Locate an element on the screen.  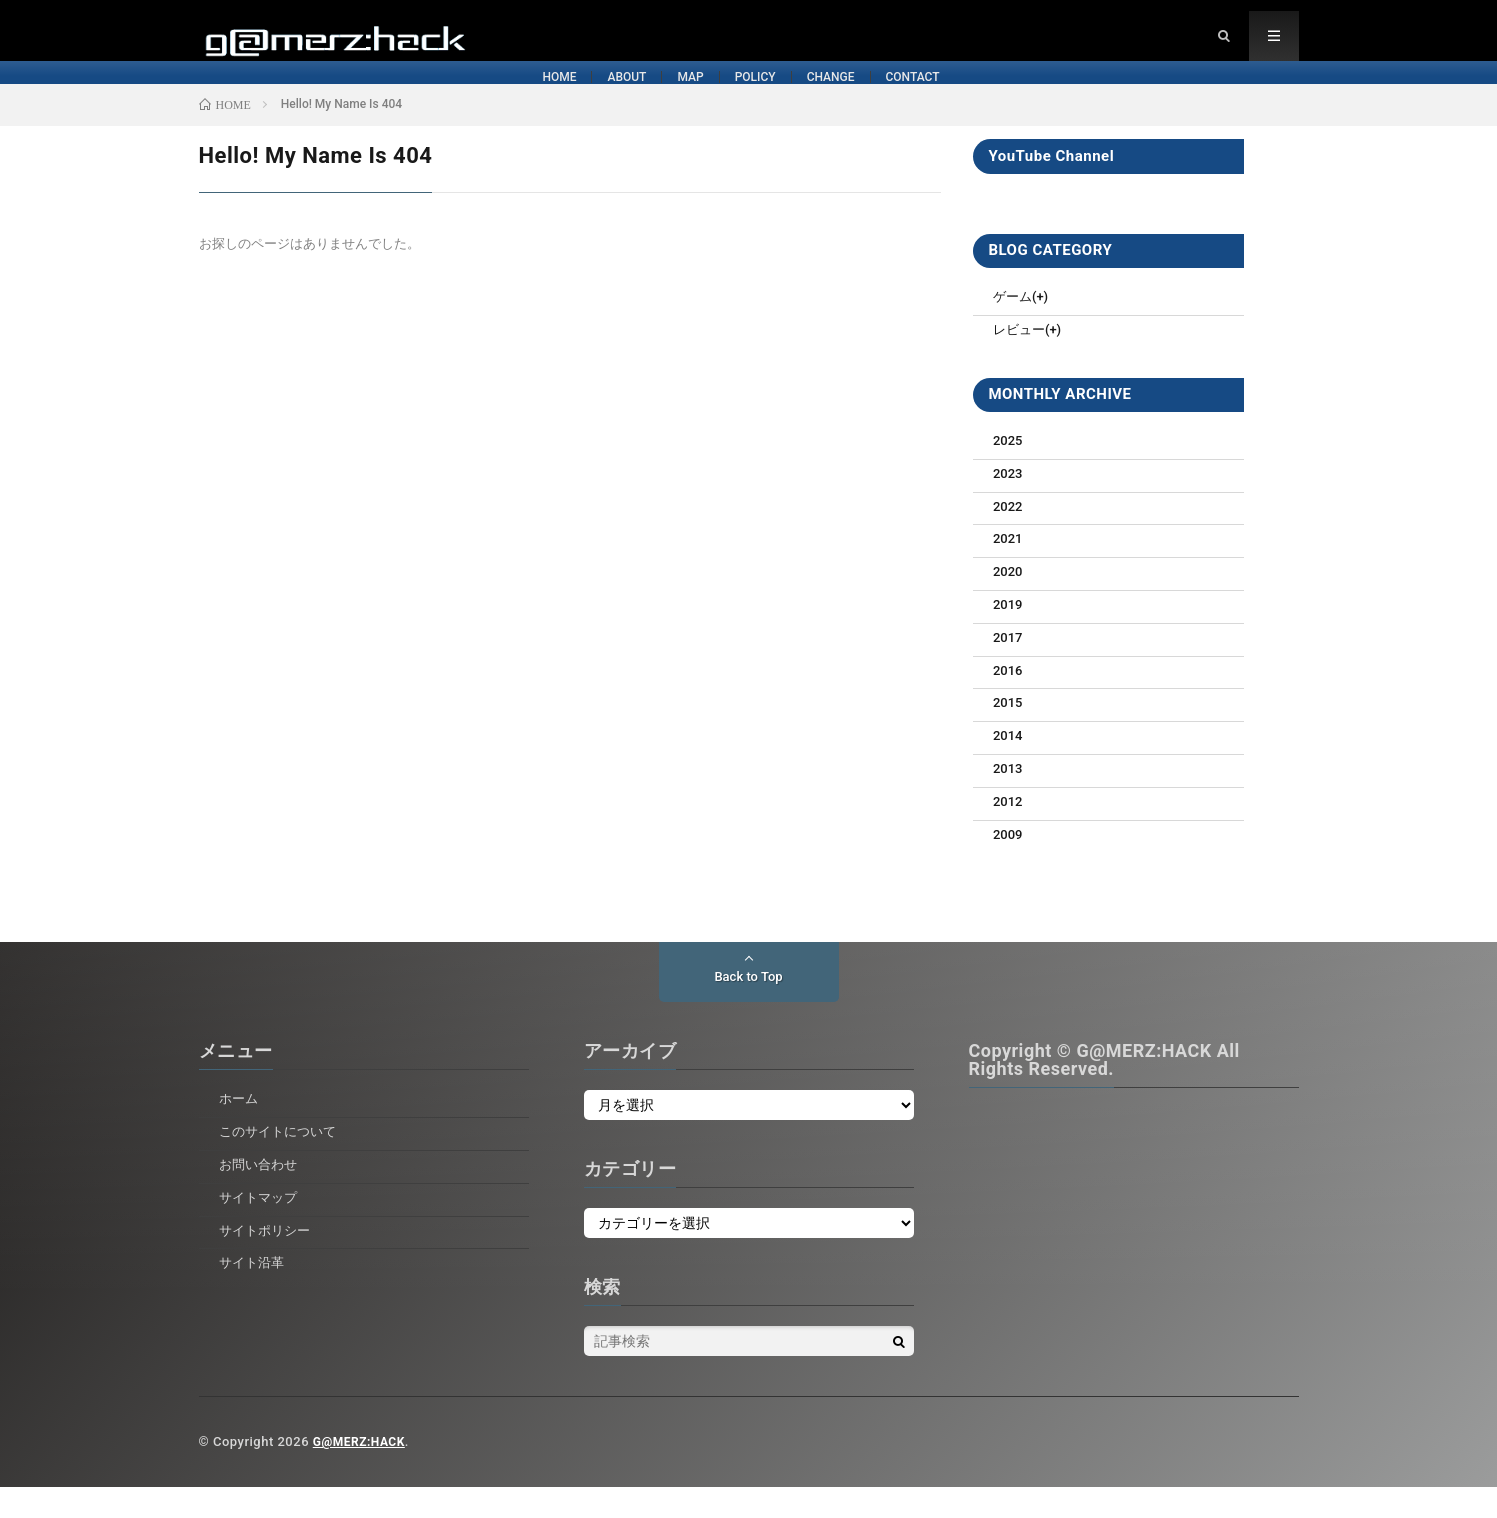
レビュー is located at coordinates (1021, 360).